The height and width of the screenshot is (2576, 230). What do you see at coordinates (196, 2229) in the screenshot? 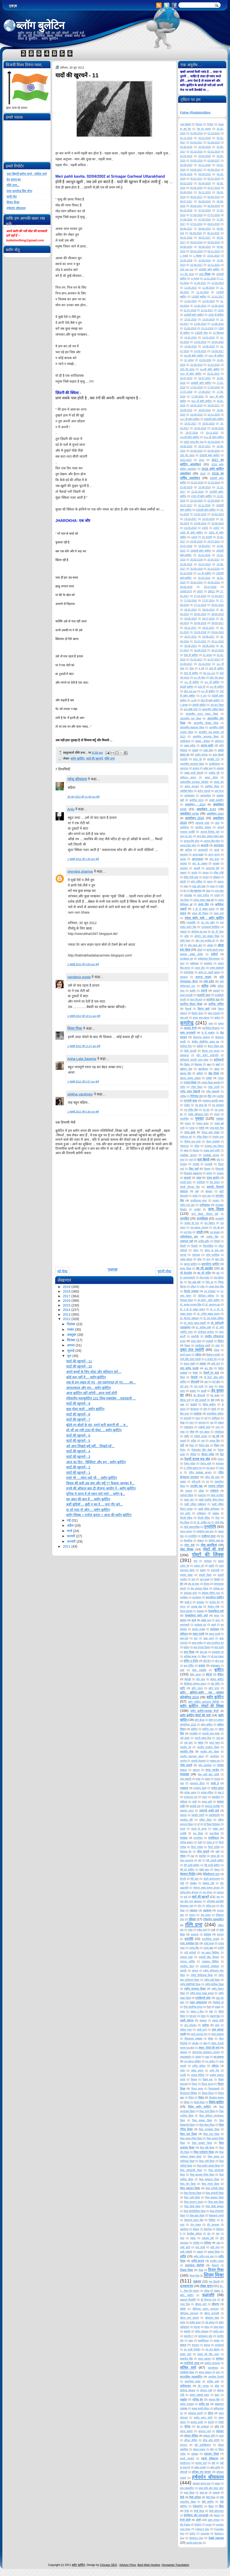
I see `वेकेशन` at bounding box center [196, 2229].